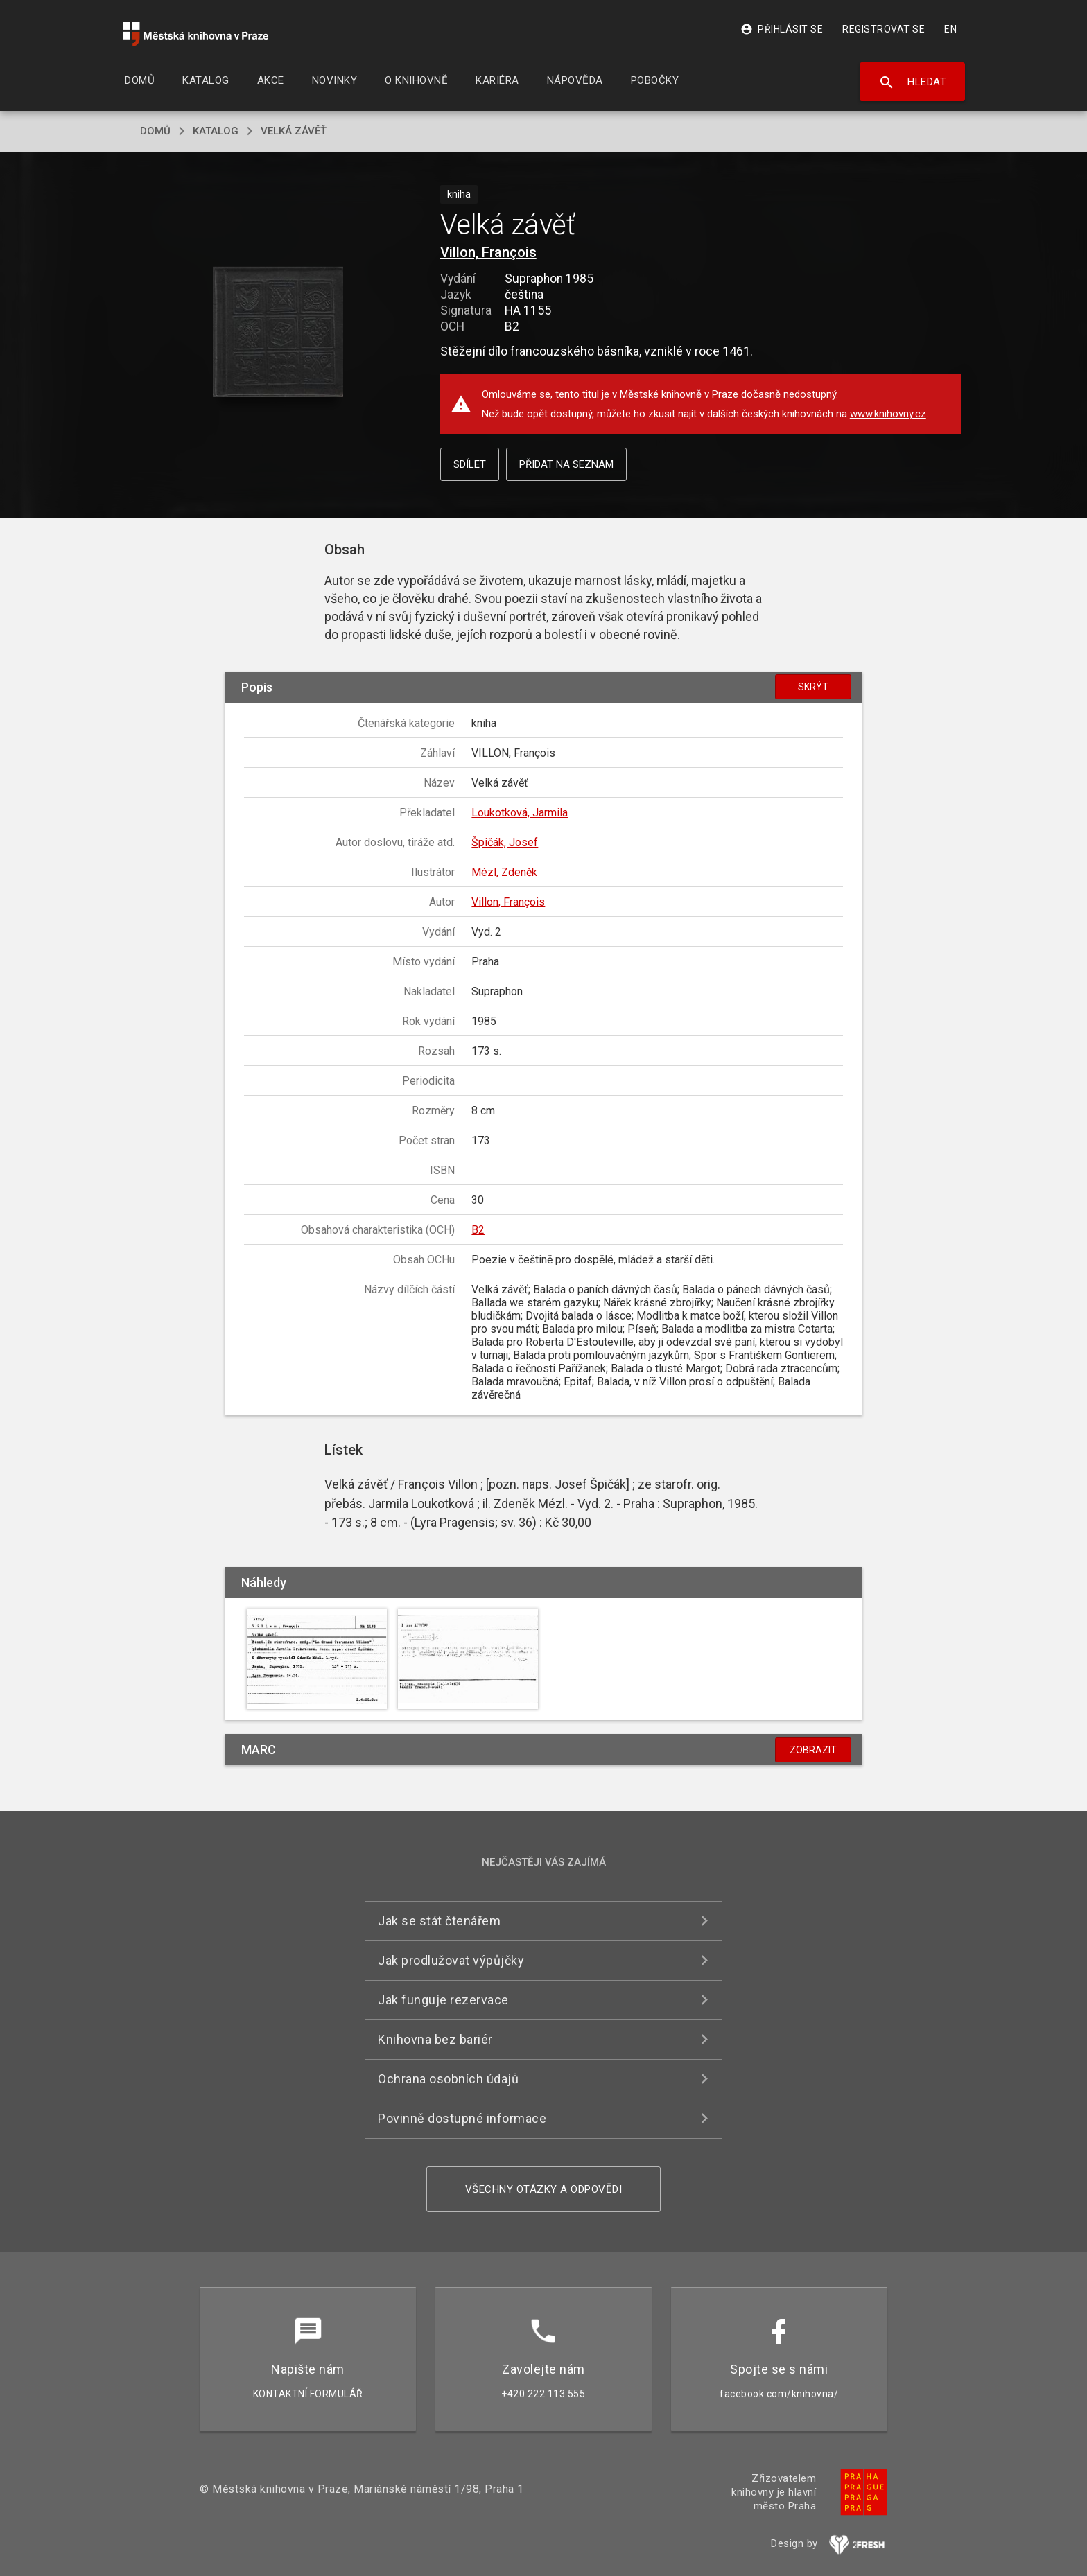 Image resolution: width=1087 pixels, height=2576 pixels. What do you see at coordinates (912, 82) in the screenshot?
I see `Hledat` at bounding box center [912, 82].